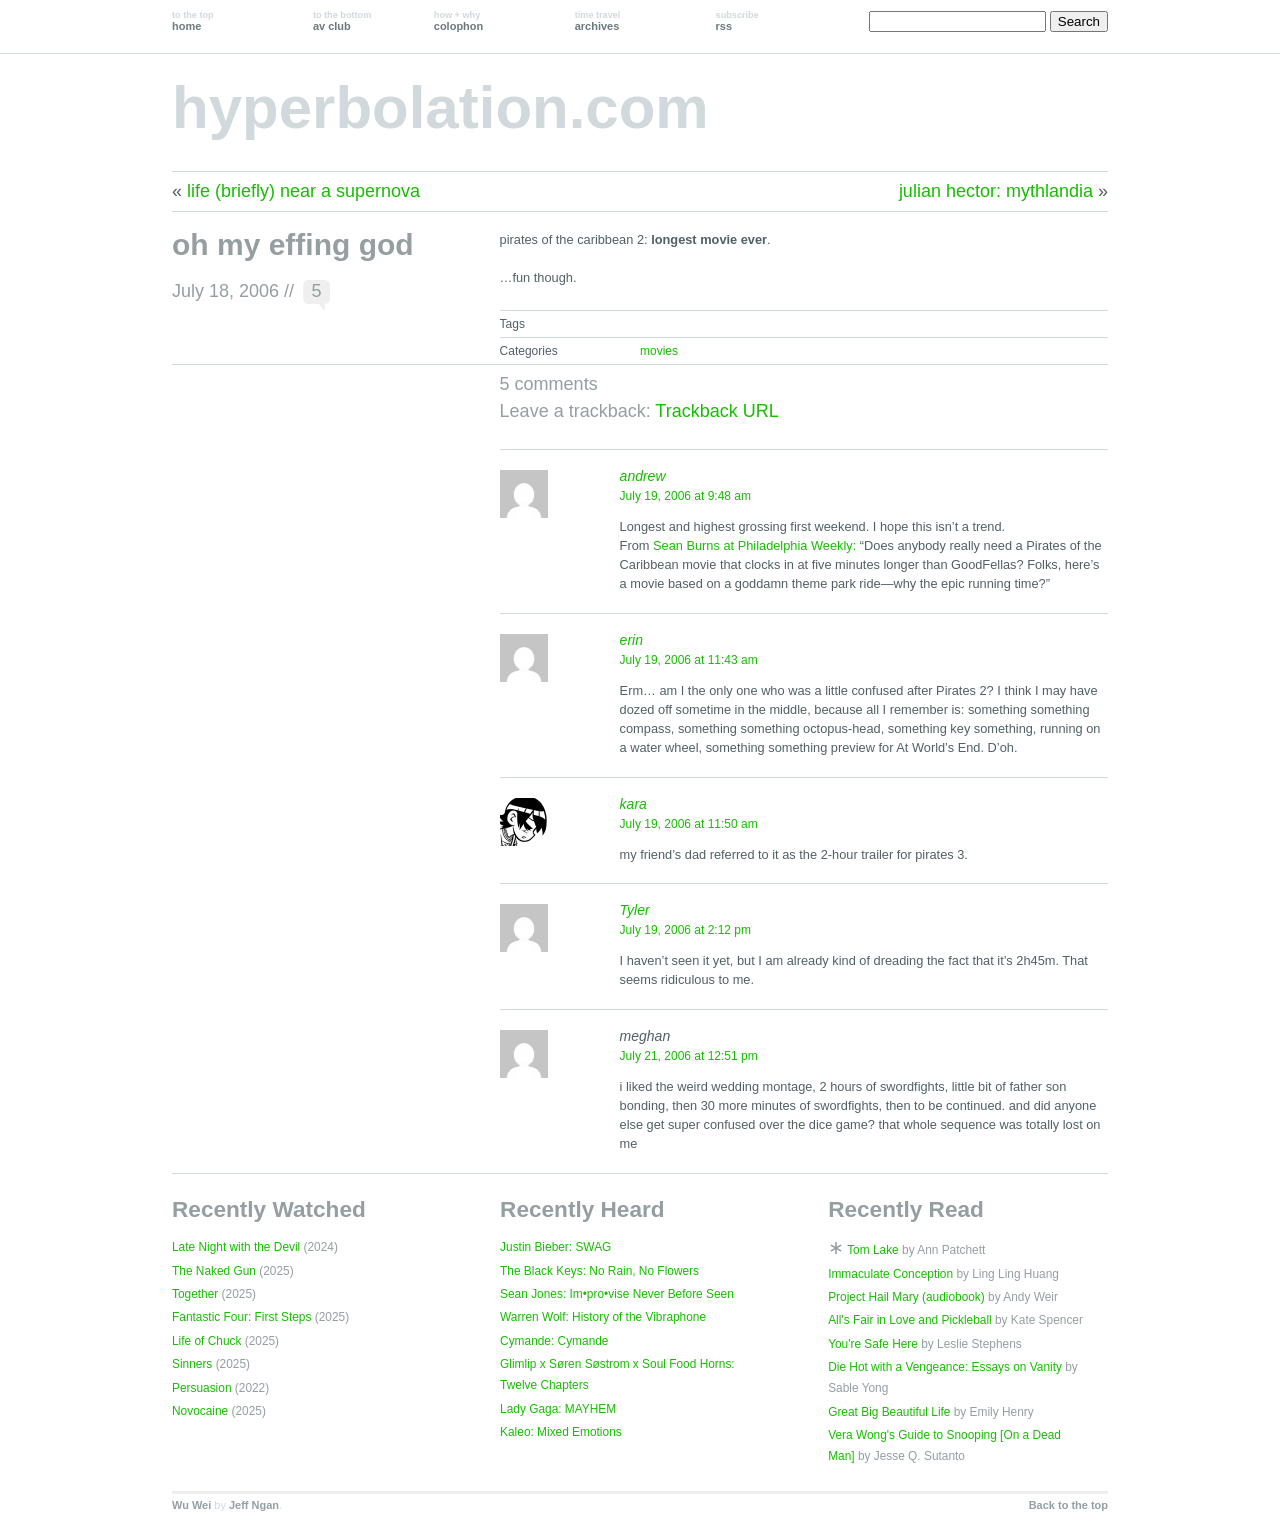  I want to click on Warren Wolf: History of the Vibraphone, so click(603, 1317).